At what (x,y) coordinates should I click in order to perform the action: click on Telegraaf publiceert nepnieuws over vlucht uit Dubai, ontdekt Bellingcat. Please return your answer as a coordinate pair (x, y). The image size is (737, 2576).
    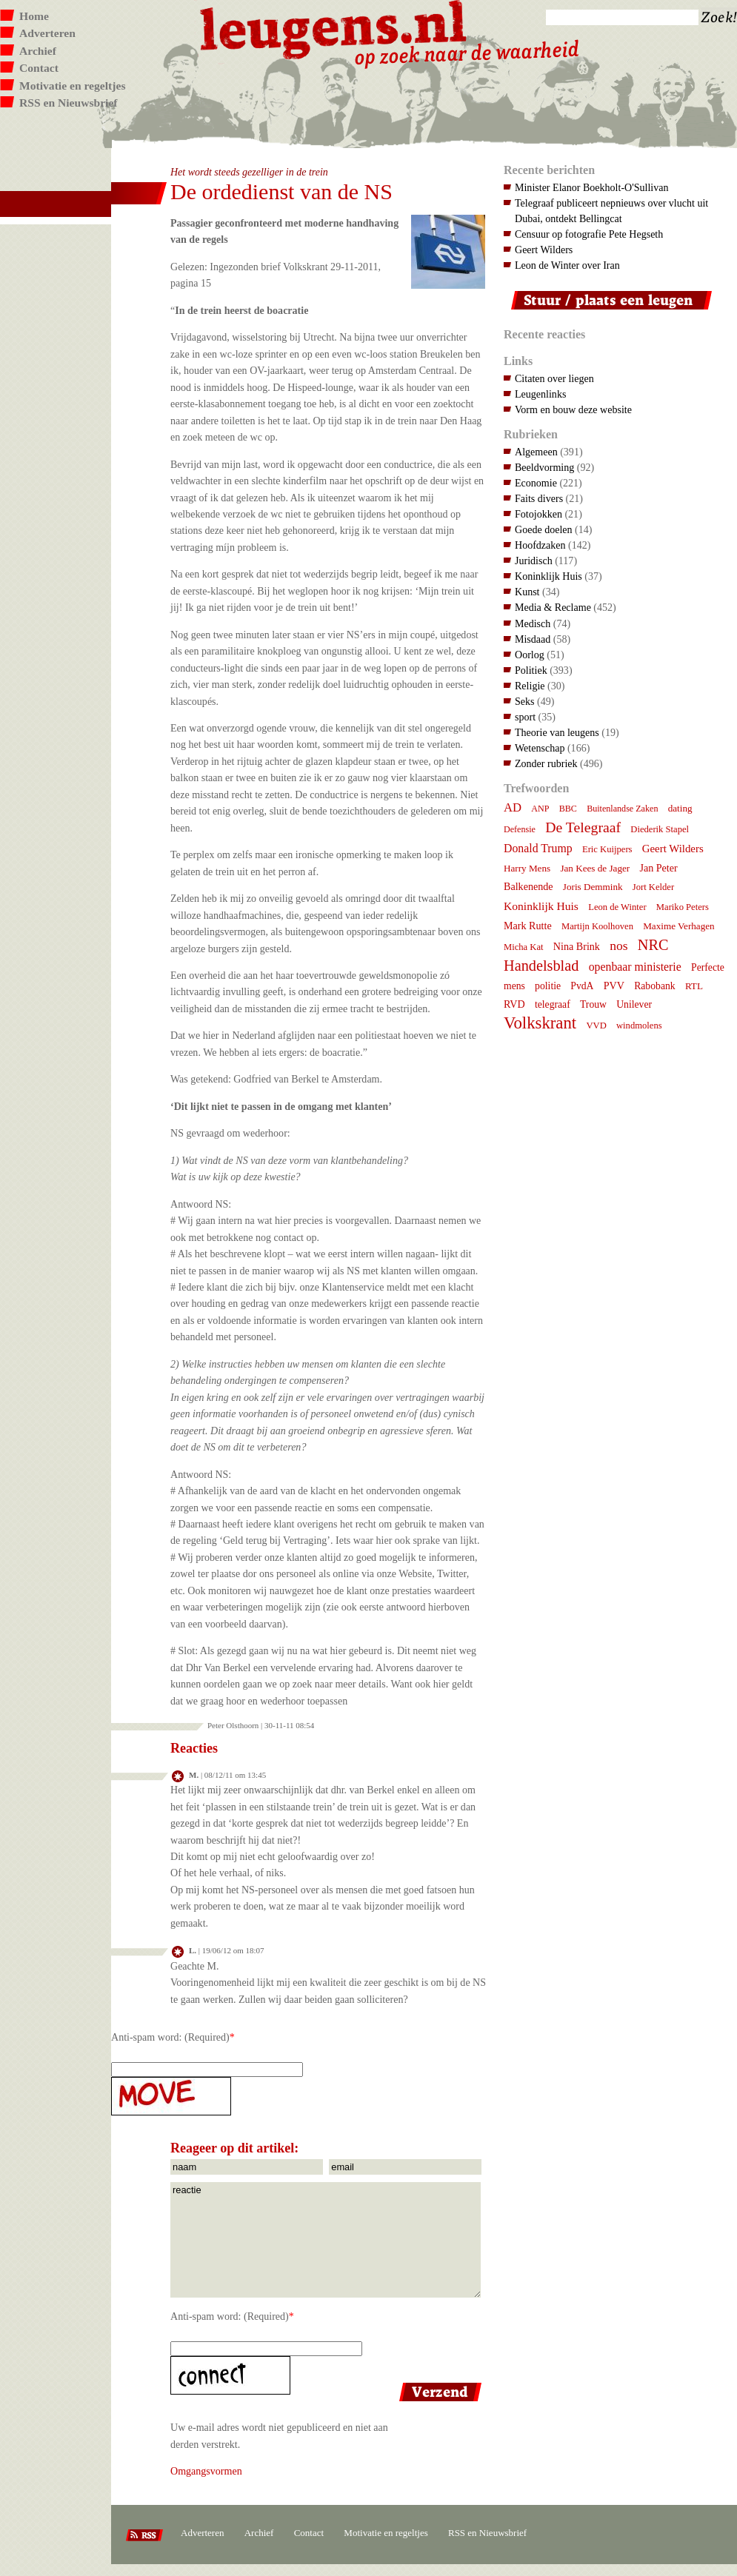
    Looking at the image, I should click on (611, 210).